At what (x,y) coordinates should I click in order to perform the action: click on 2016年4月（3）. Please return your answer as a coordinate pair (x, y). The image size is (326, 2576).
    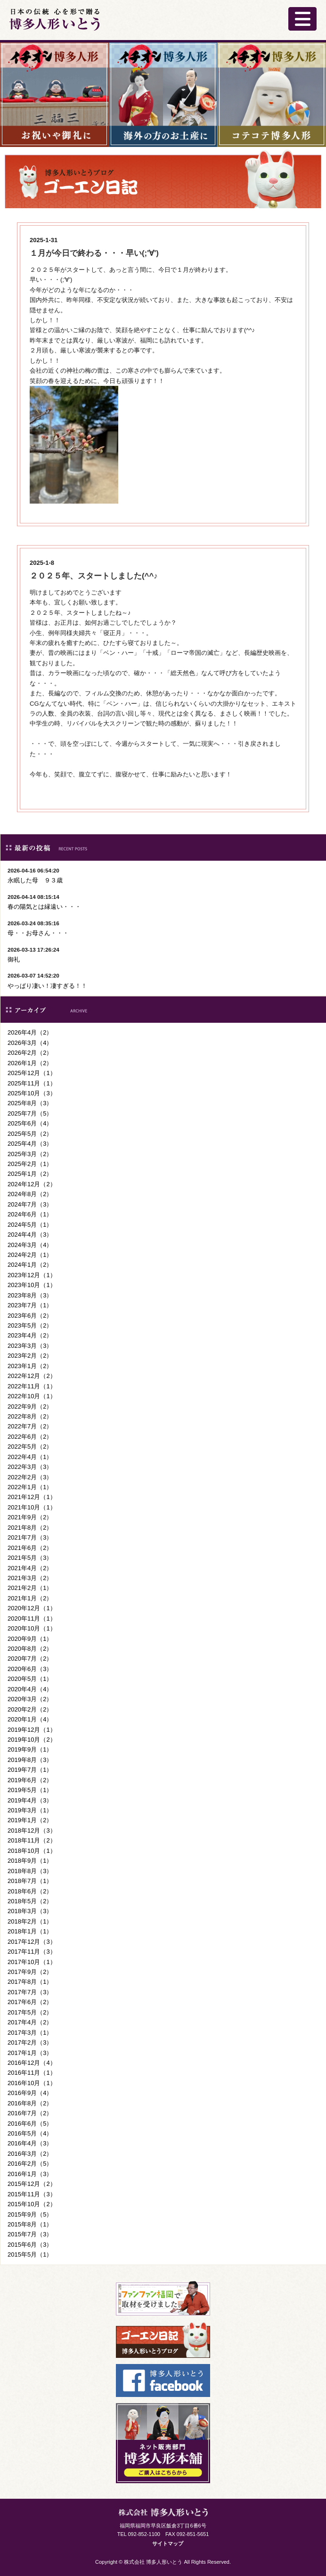
    Looking at the image, I should click on (30, 2143).